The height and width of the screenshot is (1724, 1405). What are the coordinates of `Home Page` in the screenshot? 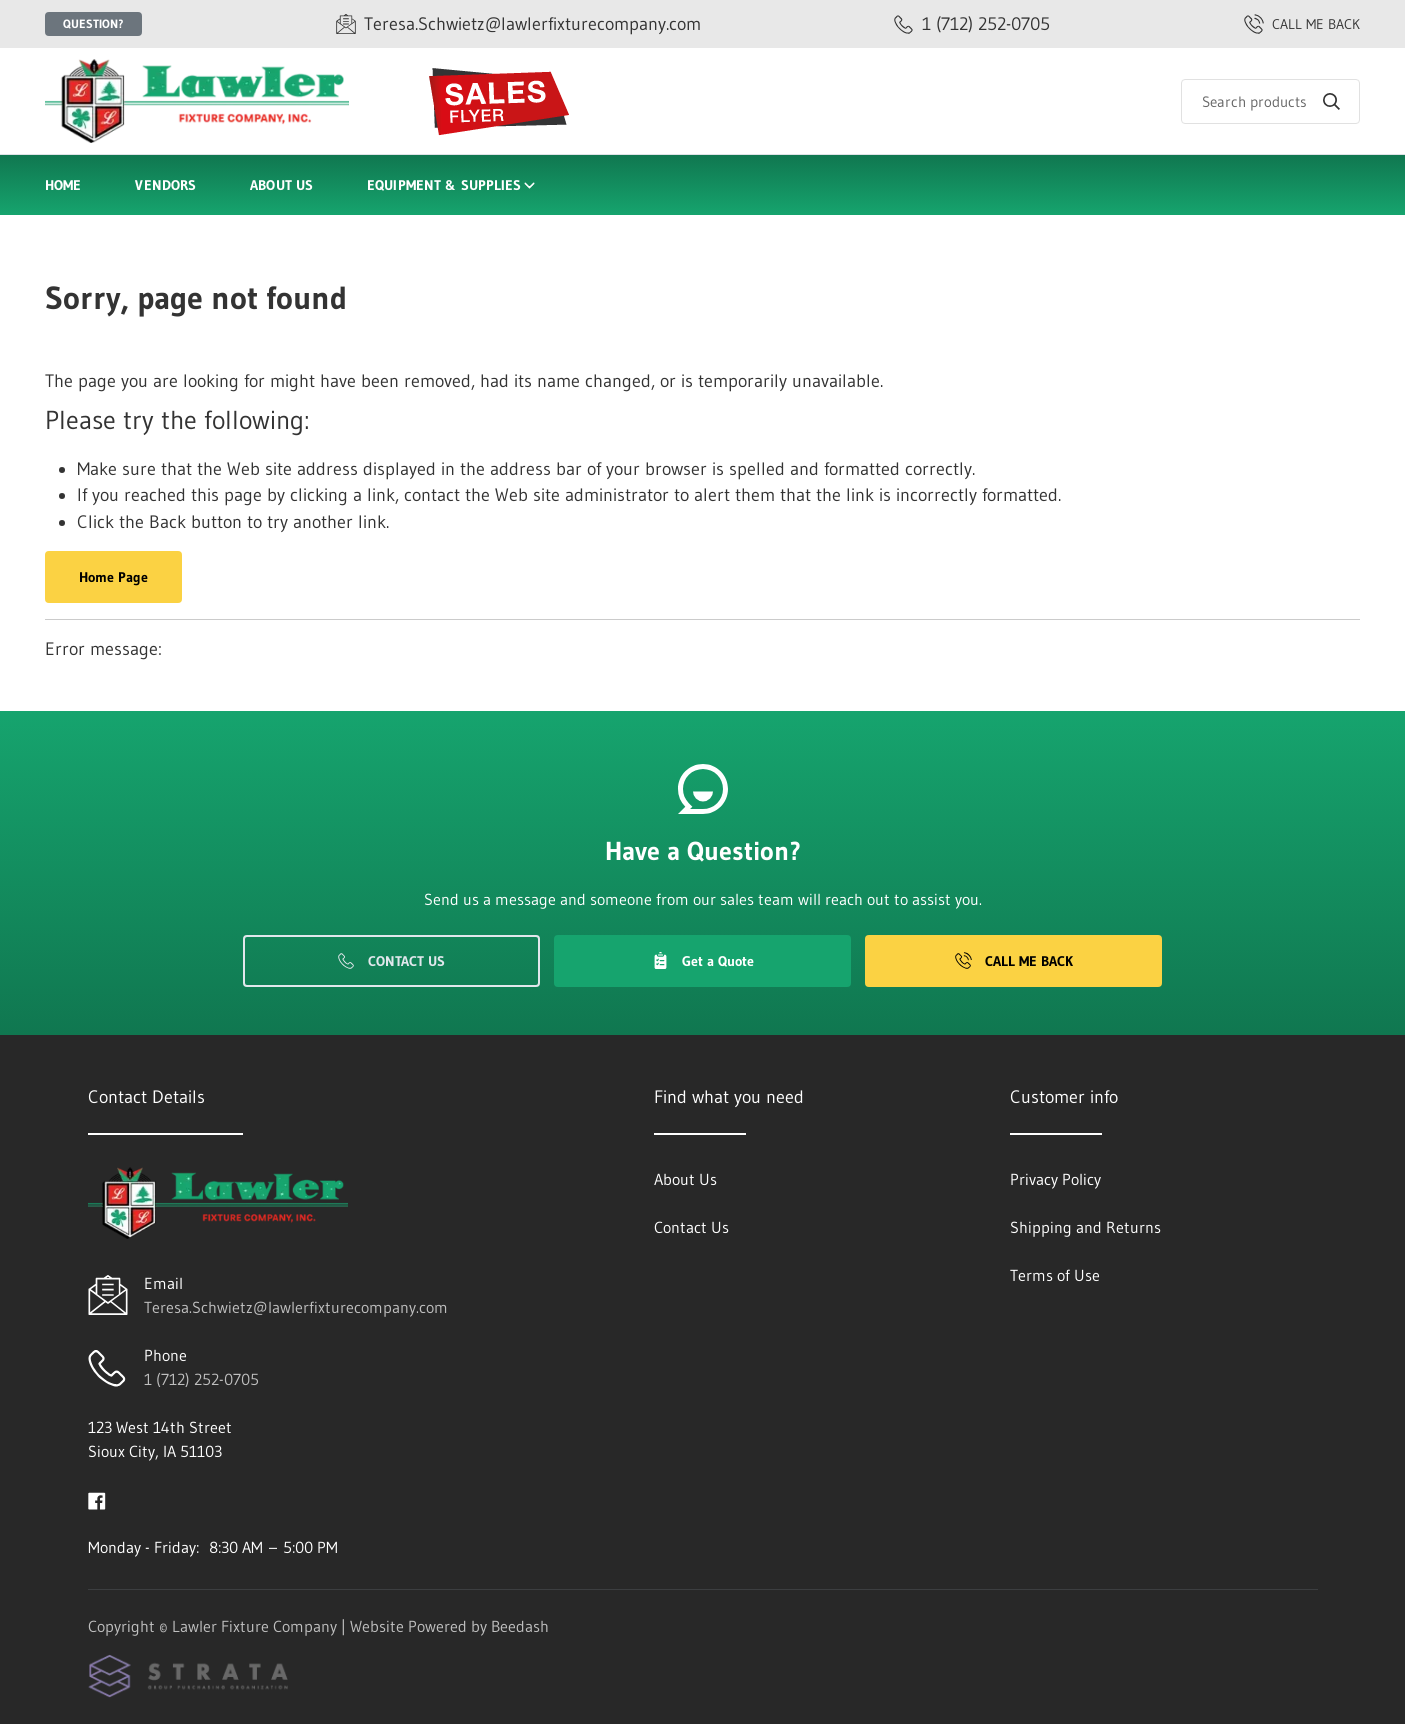 It's located at (113, 577).